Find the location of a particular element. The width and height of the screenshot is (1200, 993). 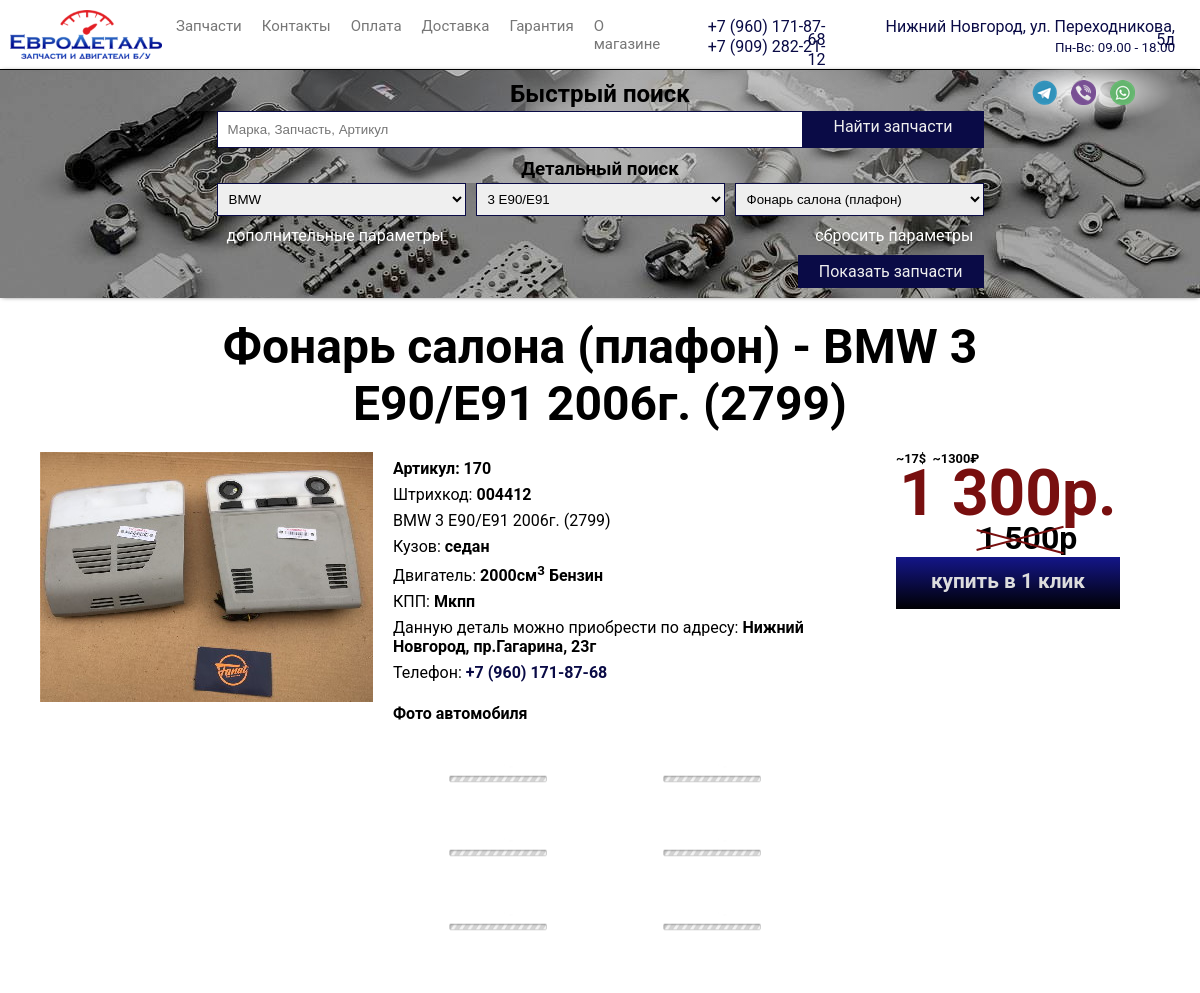

Показать запчасти is located at coordinates (891, 271).